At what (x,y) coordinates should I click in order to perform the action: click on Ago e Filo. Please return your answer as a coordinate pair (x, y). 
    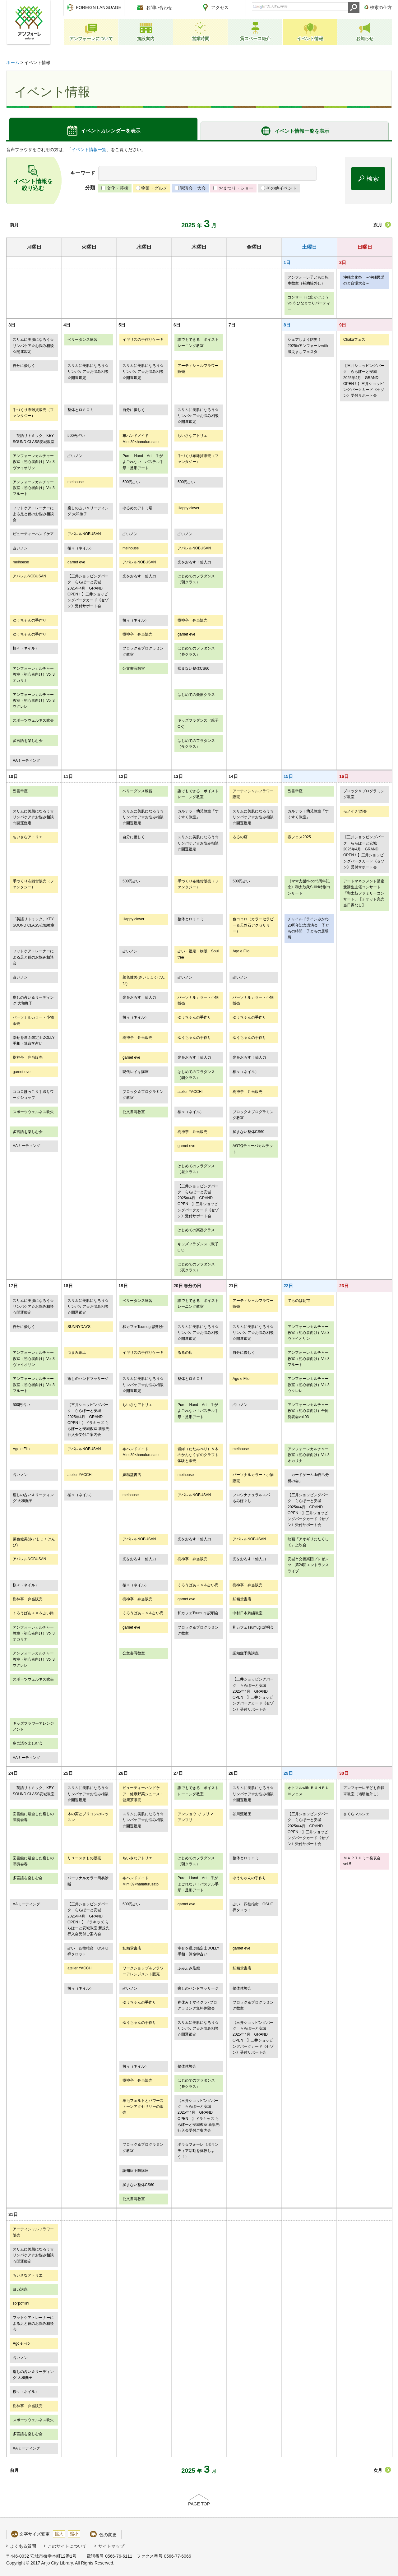
    Looking at the image, I should click on (241, 951).